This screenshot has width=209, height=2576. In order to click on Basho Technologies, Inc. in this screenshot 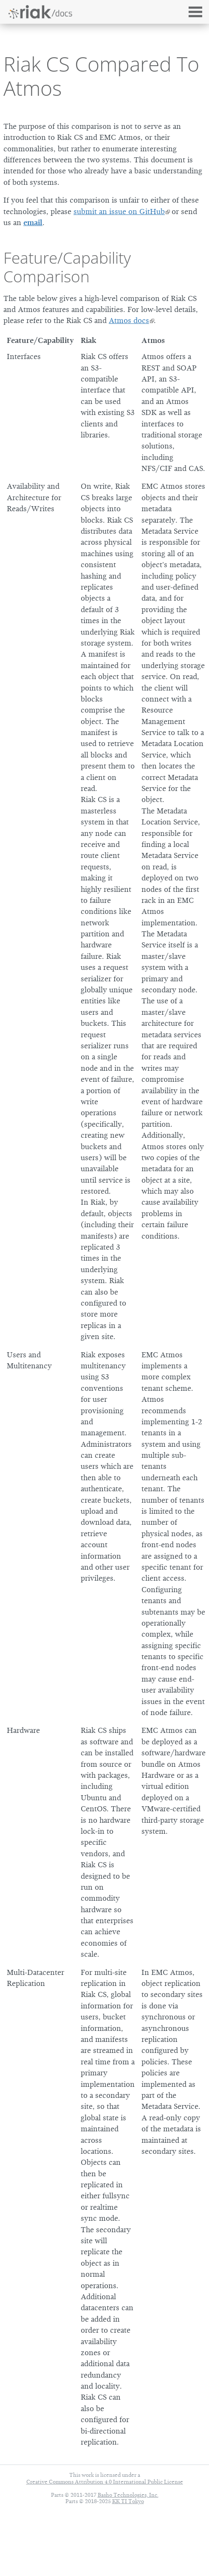, I will do `click(128, 2495)`.